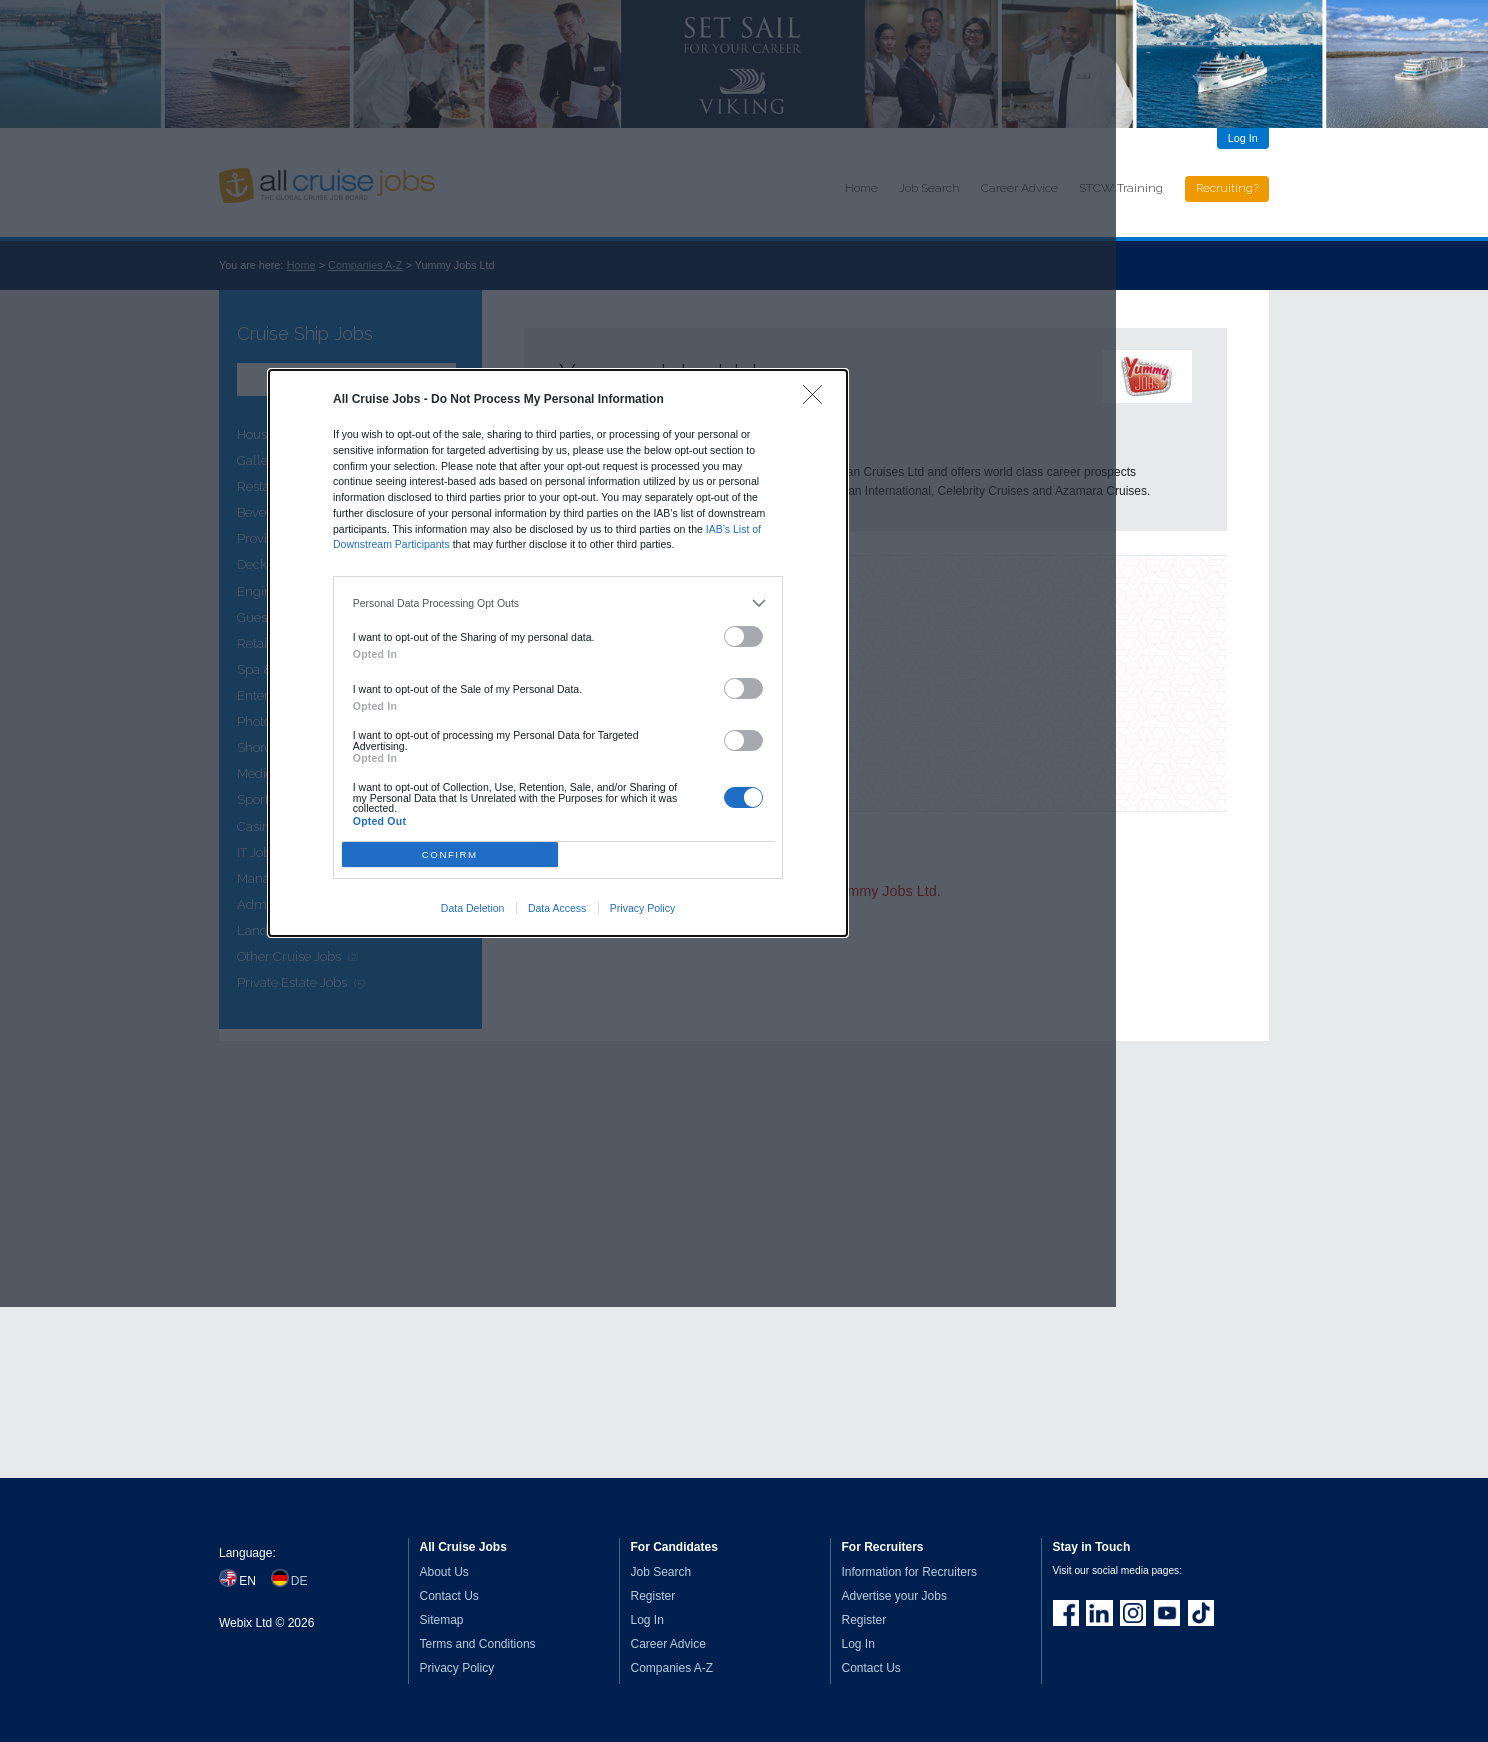 The image size is (1488, 1742). I want to click on [switch], so click(744, 636).